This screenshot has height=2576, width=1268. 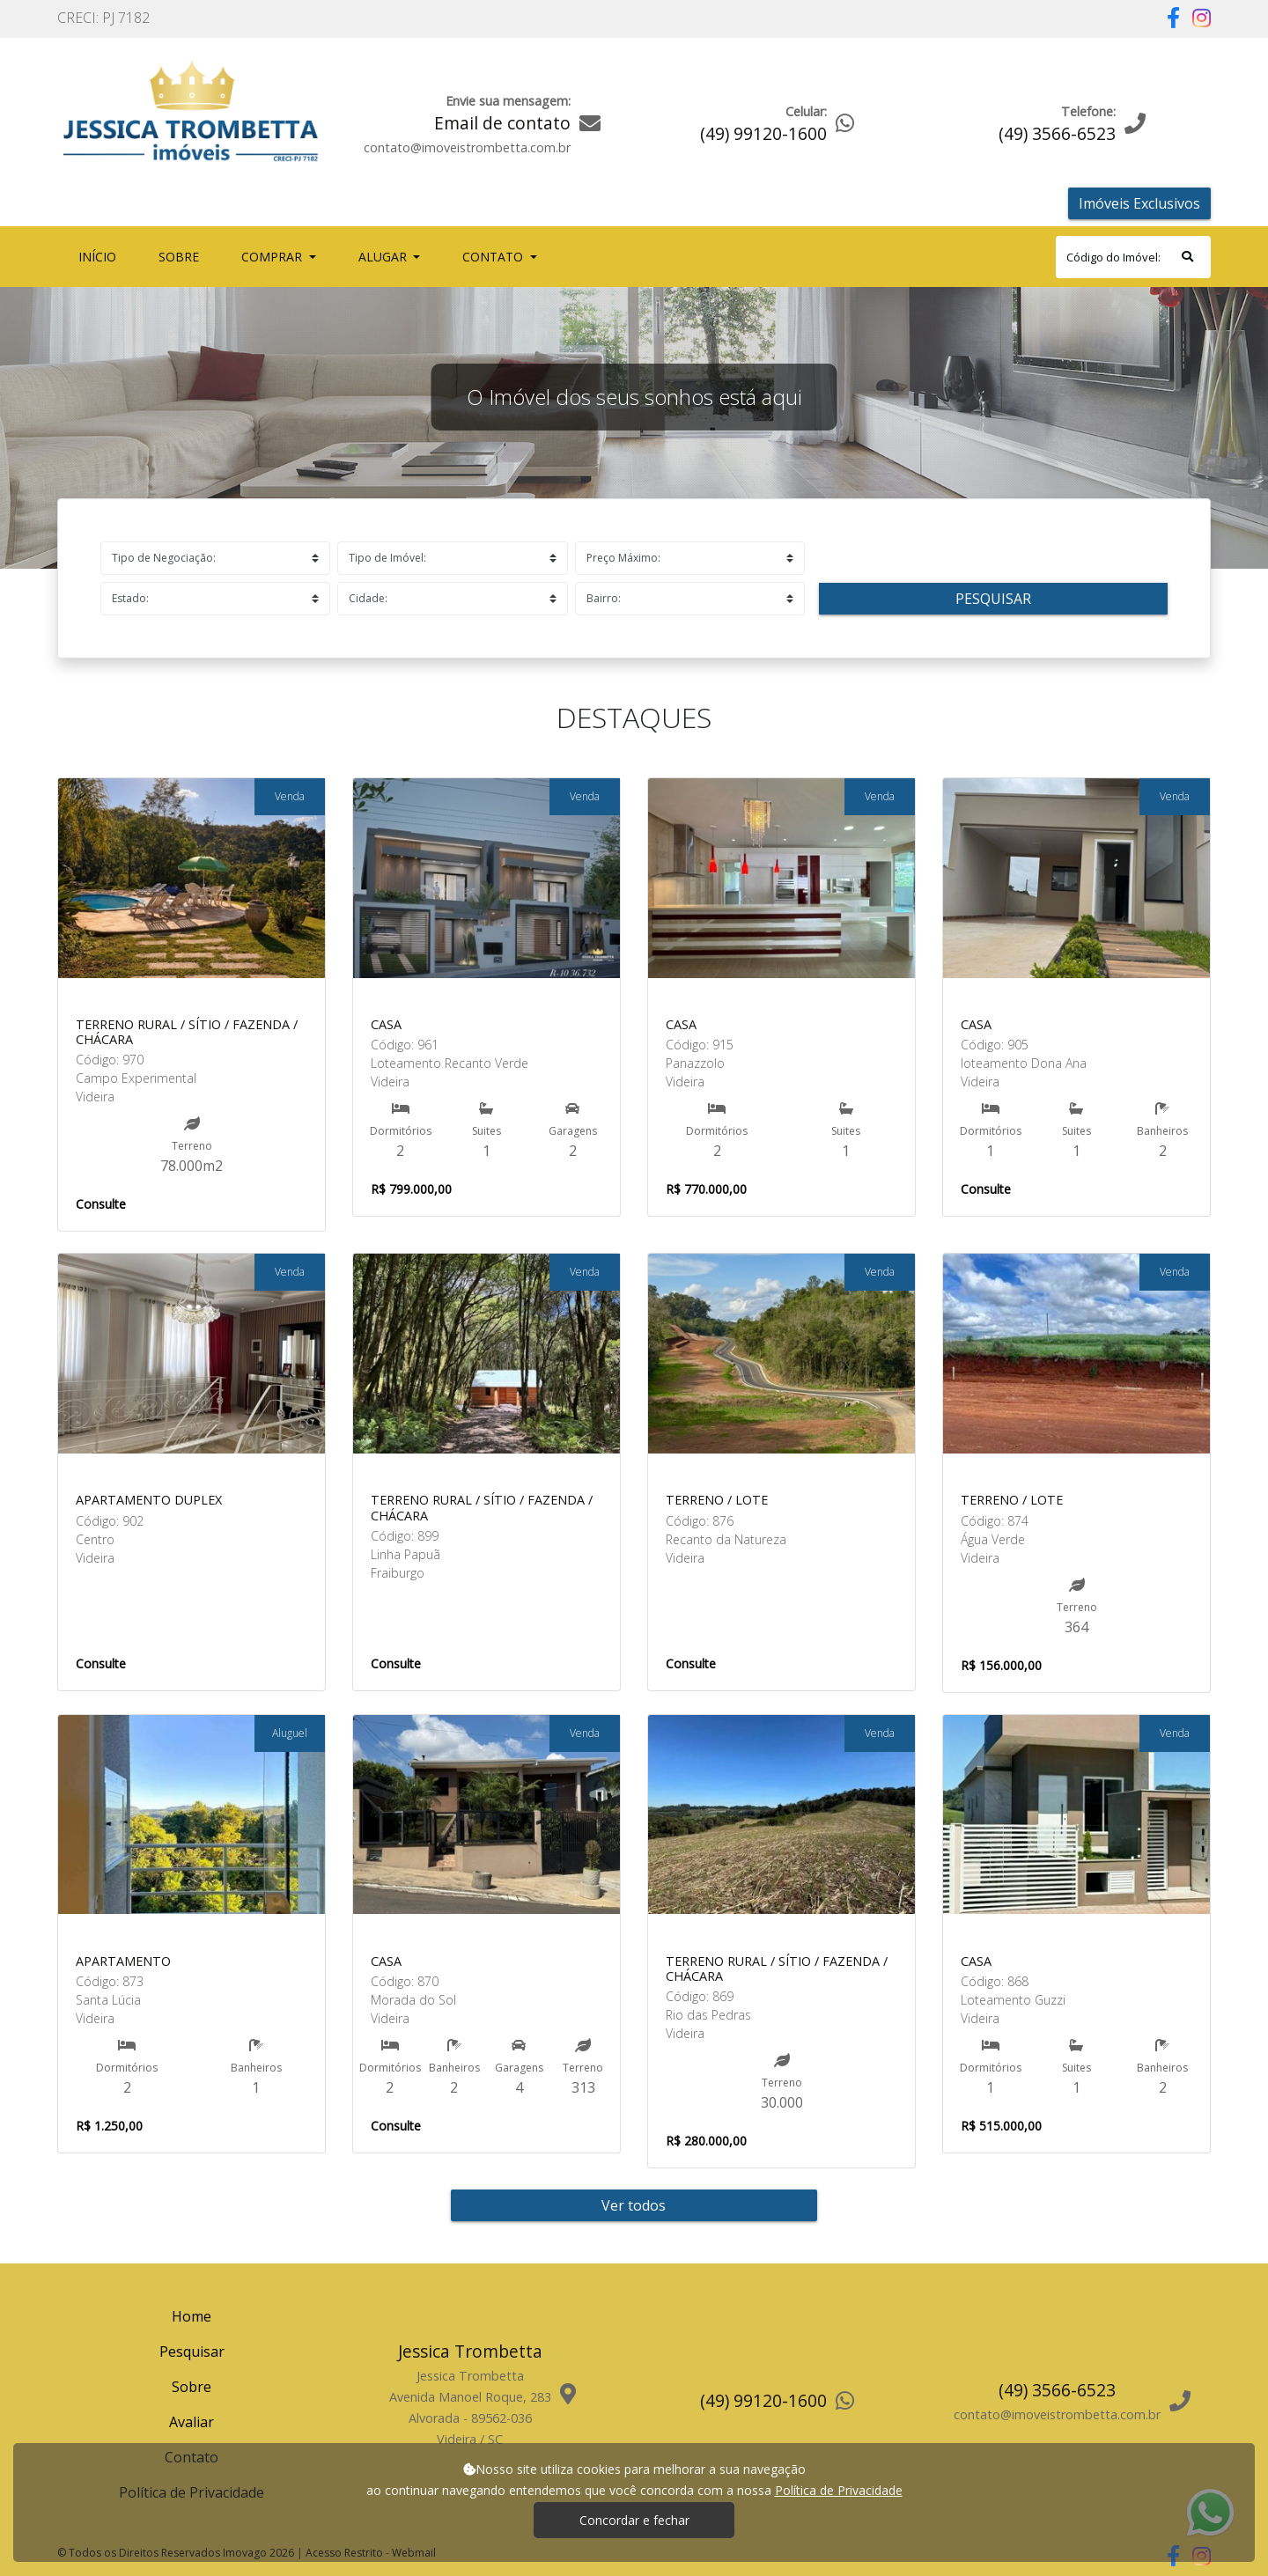 What do you see at coordinates (494, 256) in the screenshot?
I see `Contato [button]` at bounding box center [494, 256].